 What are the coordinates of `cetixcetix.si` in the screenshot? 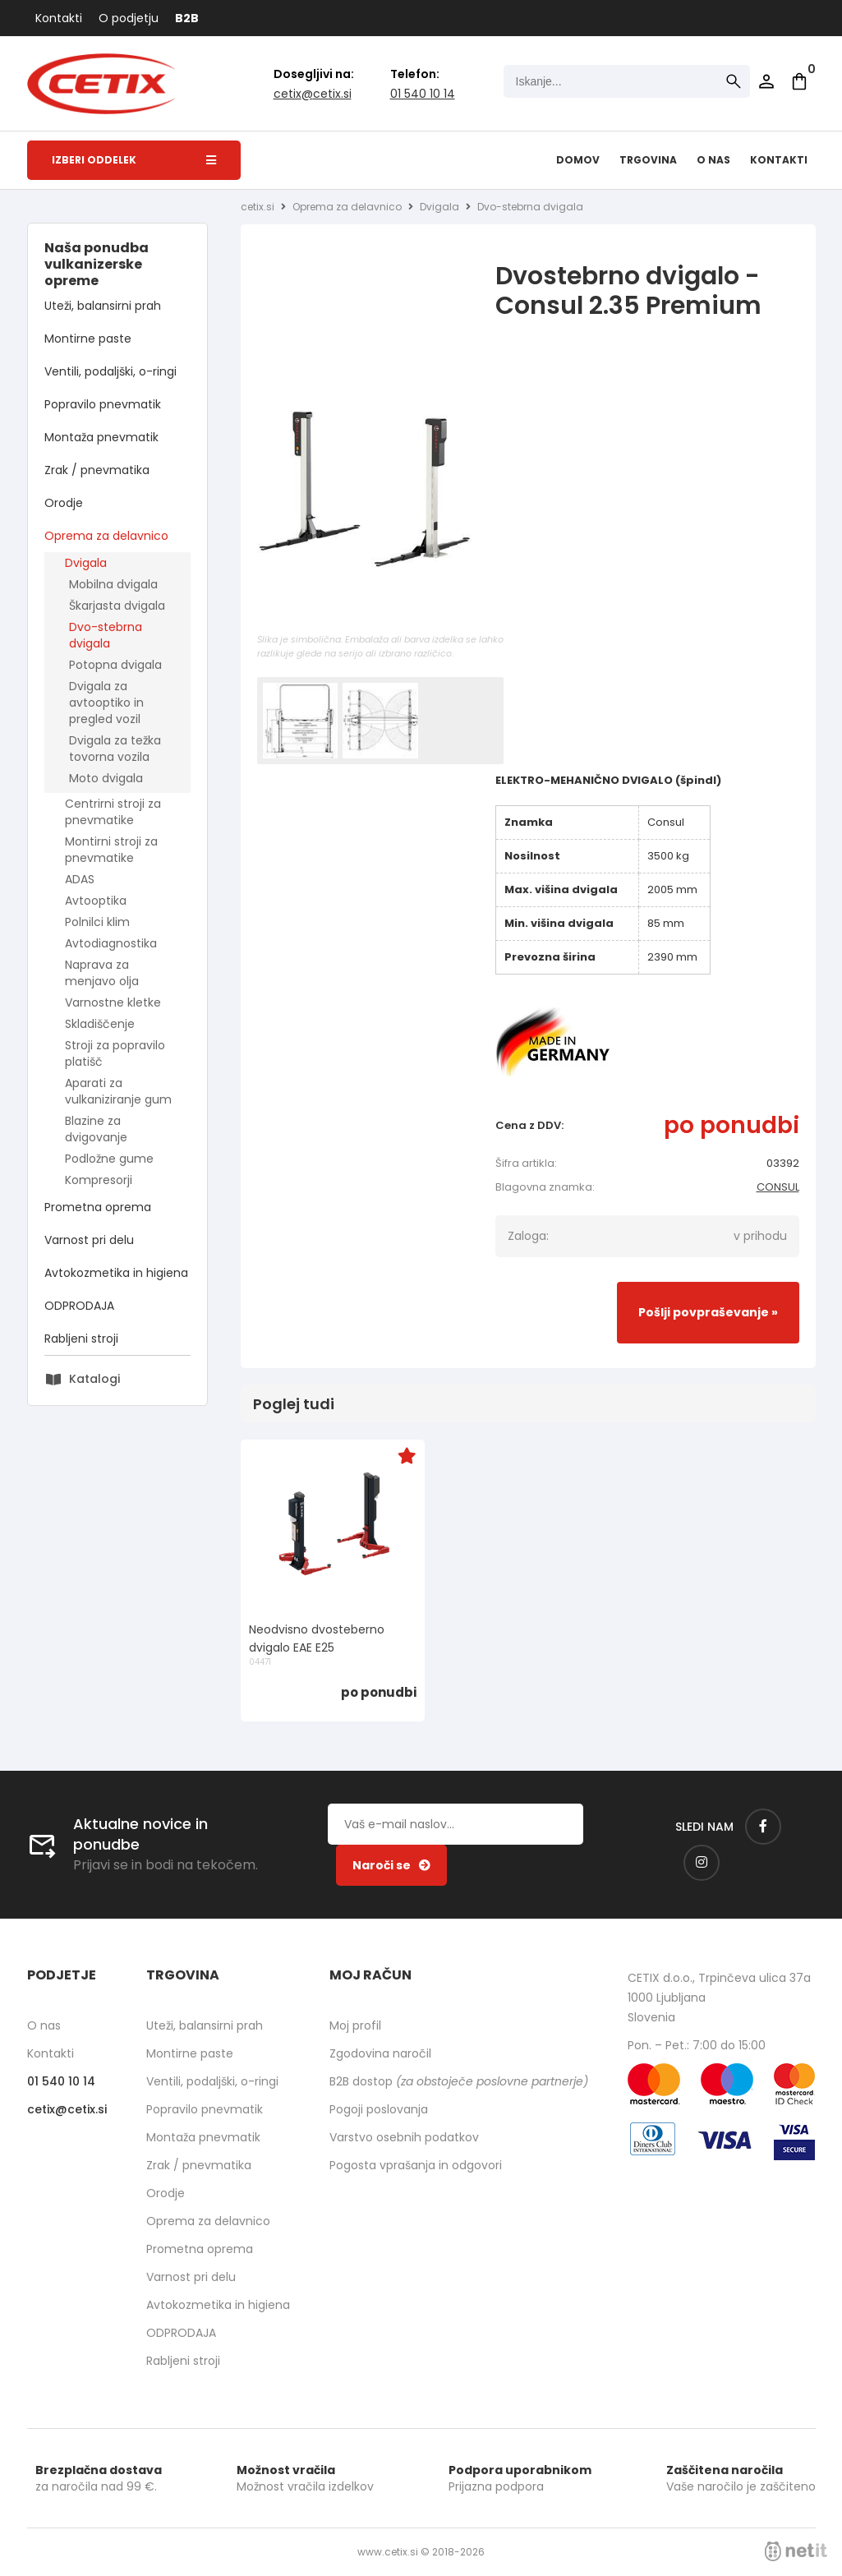 It's located at (313, 93).